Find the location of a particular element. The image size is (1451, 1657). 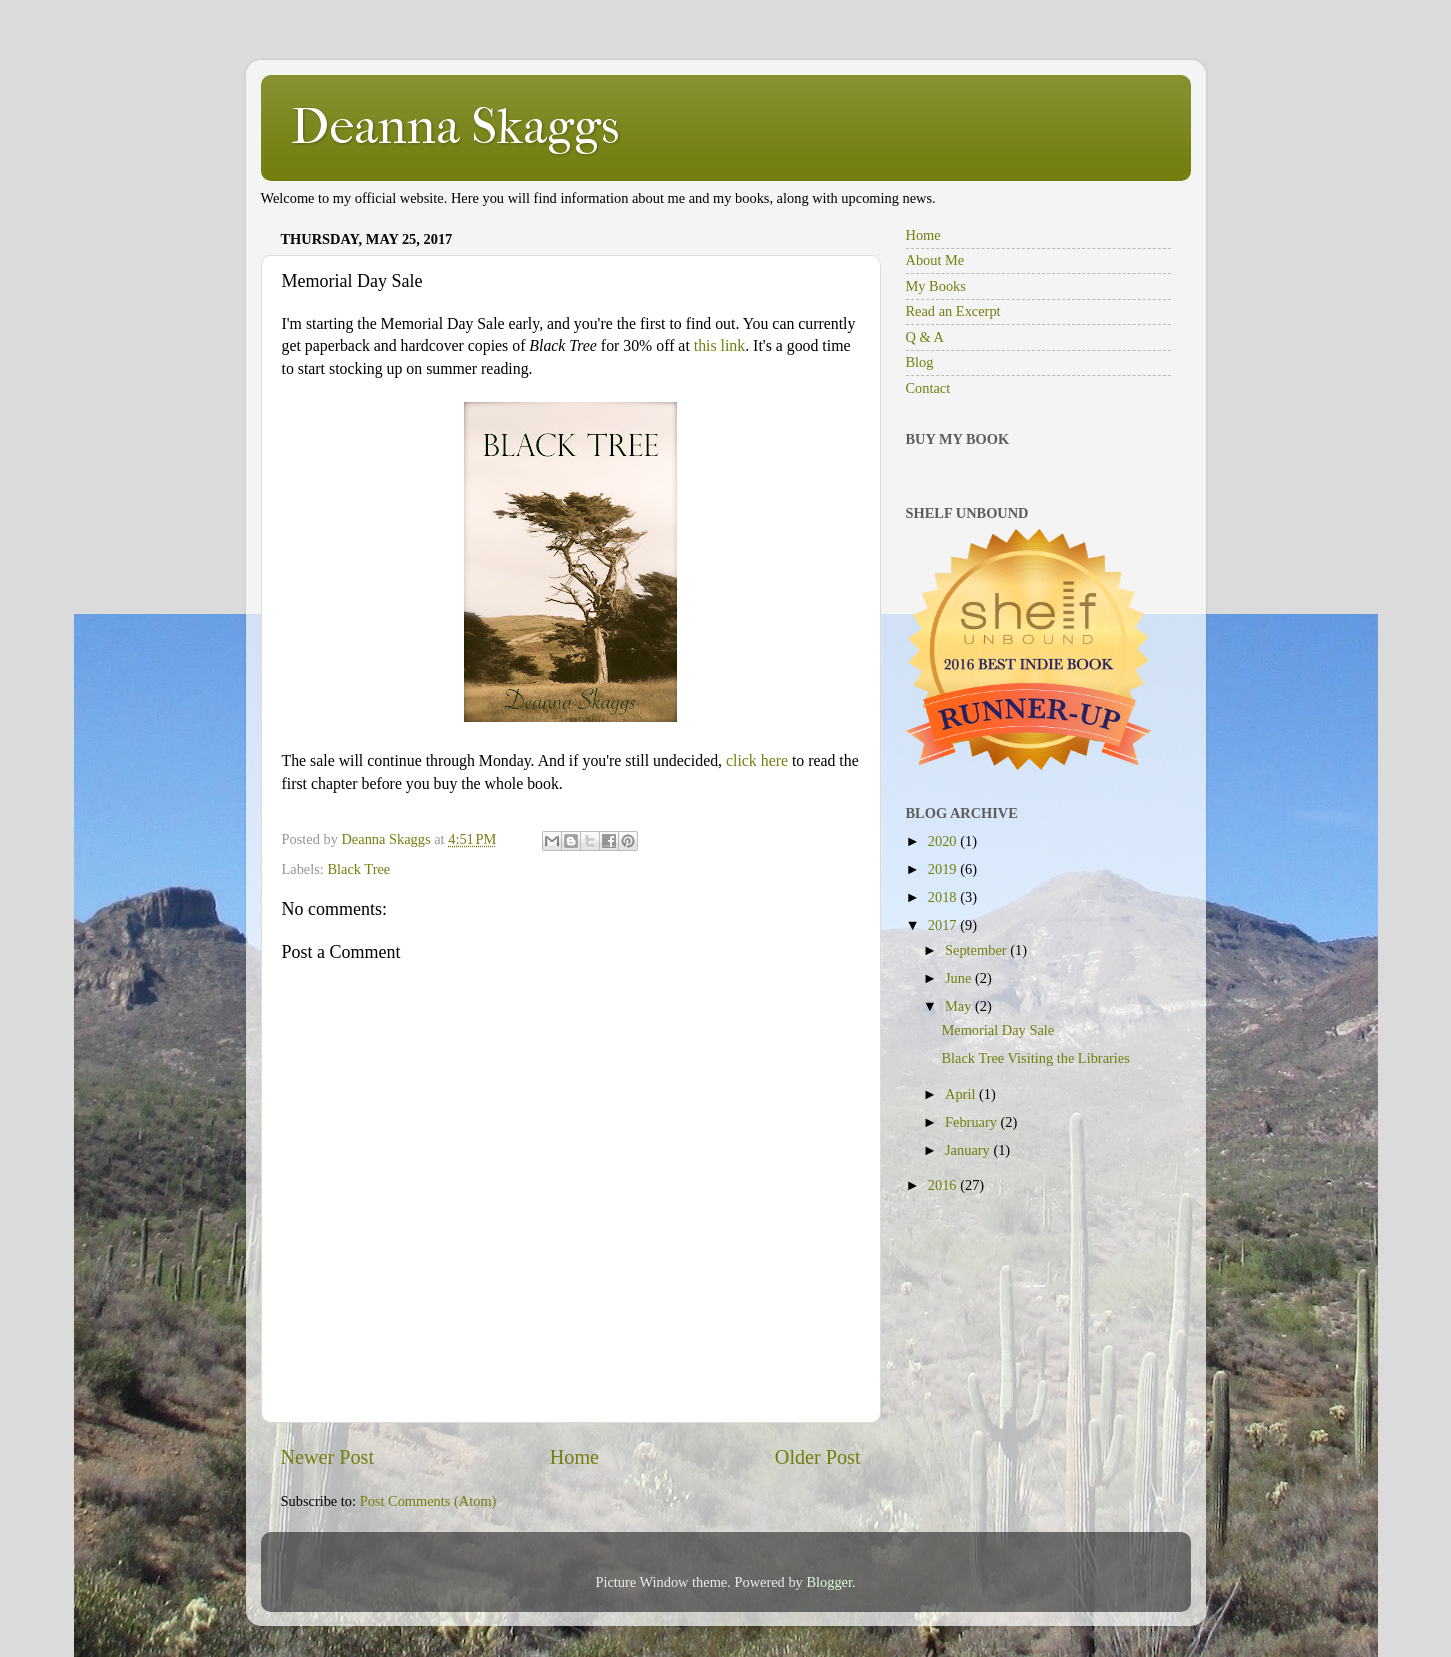

2017 is located at coordinates (944, 925).